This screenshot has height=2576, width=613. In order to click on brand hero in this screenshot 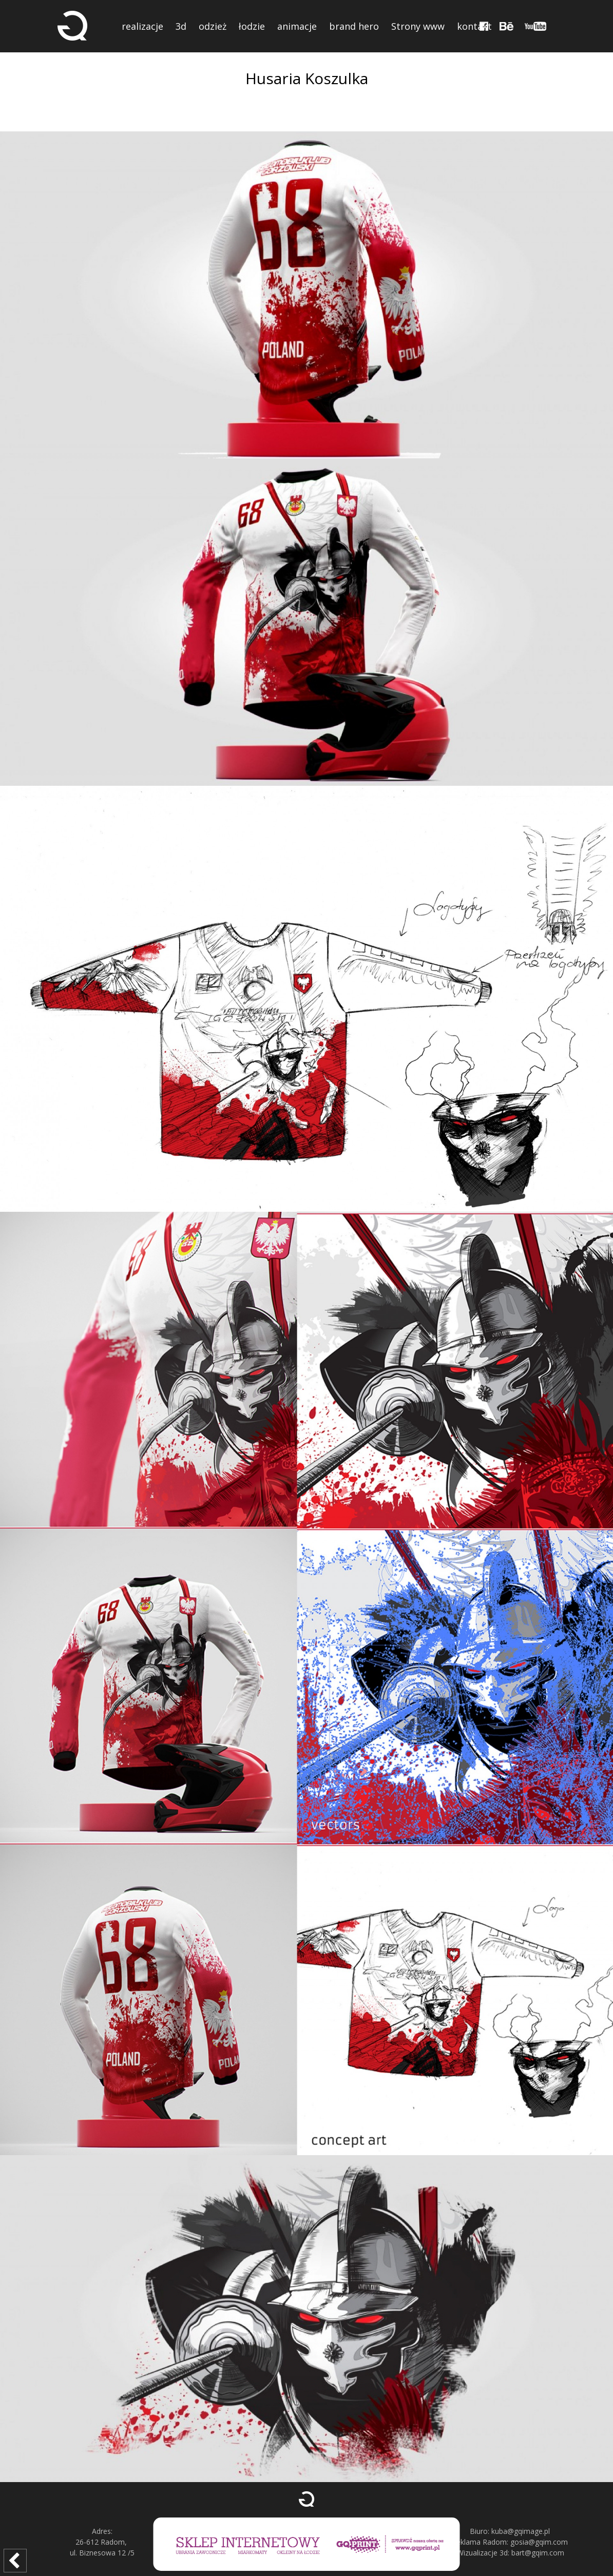, I will do `click(354, 26)`.